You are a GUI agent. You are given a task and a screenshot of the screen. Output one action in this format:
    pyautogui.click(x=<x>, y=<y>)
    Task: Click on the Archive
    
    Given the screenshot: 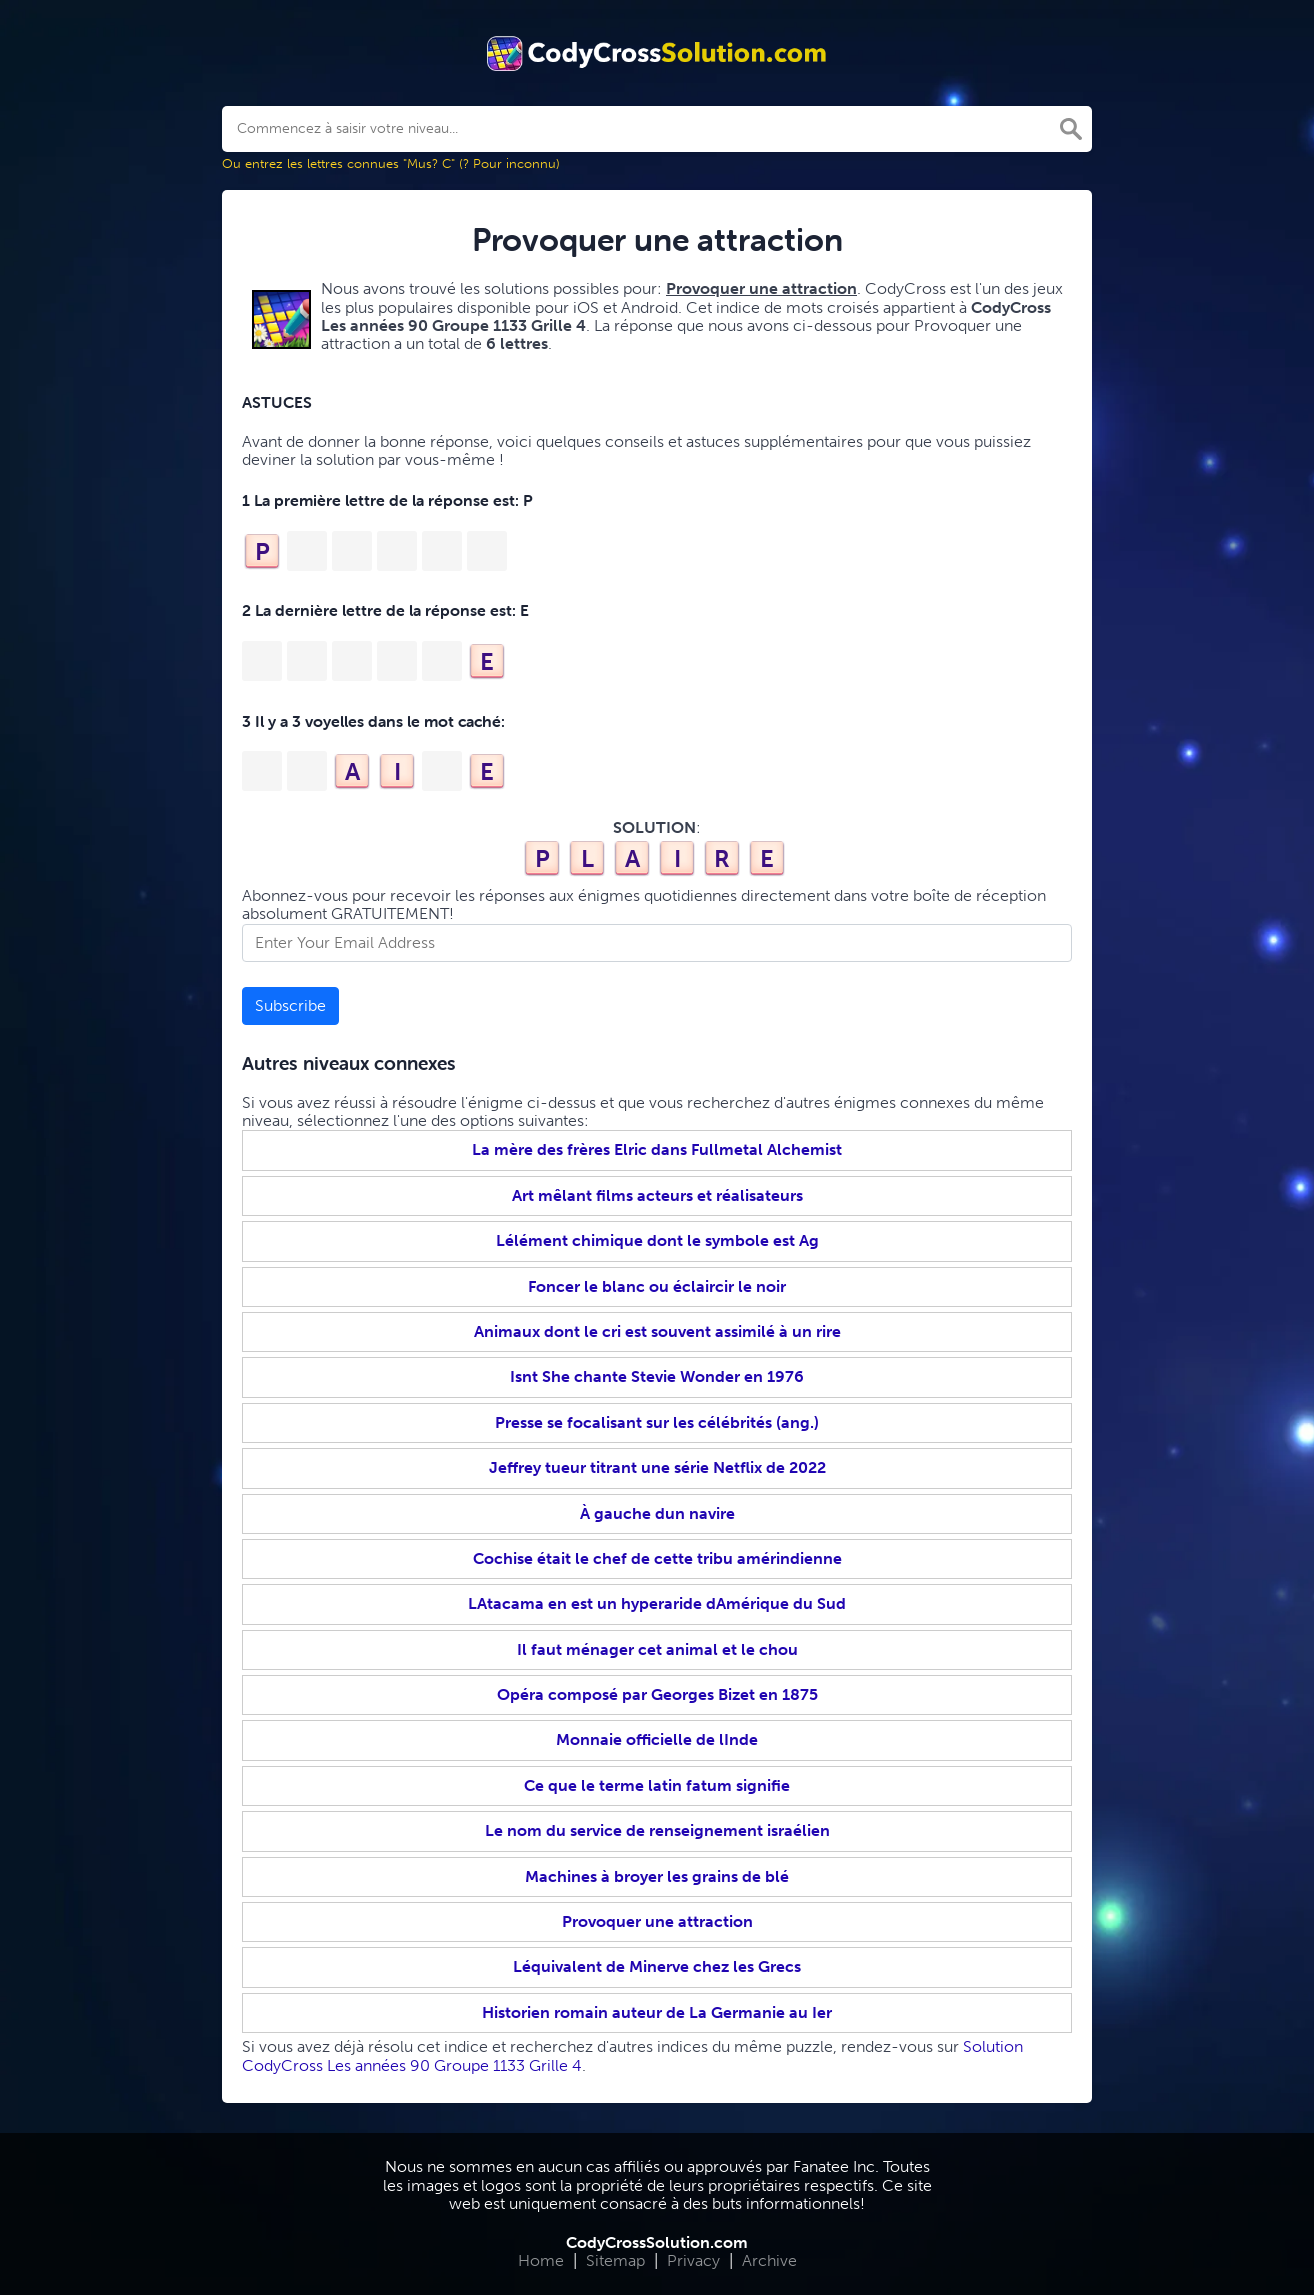 What is the action you would take?
    pyautogui.click(x=769, y=2260)
    